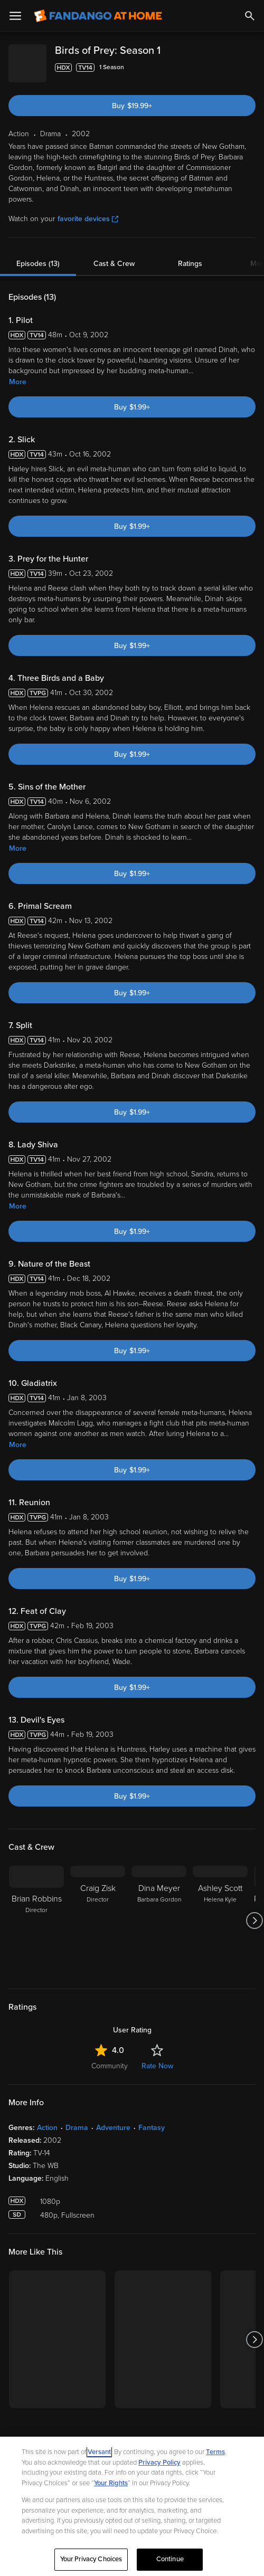 This screenshot has height=2576, width=264. I want to click on [Craig Zisk Director], so click(98, 1912).